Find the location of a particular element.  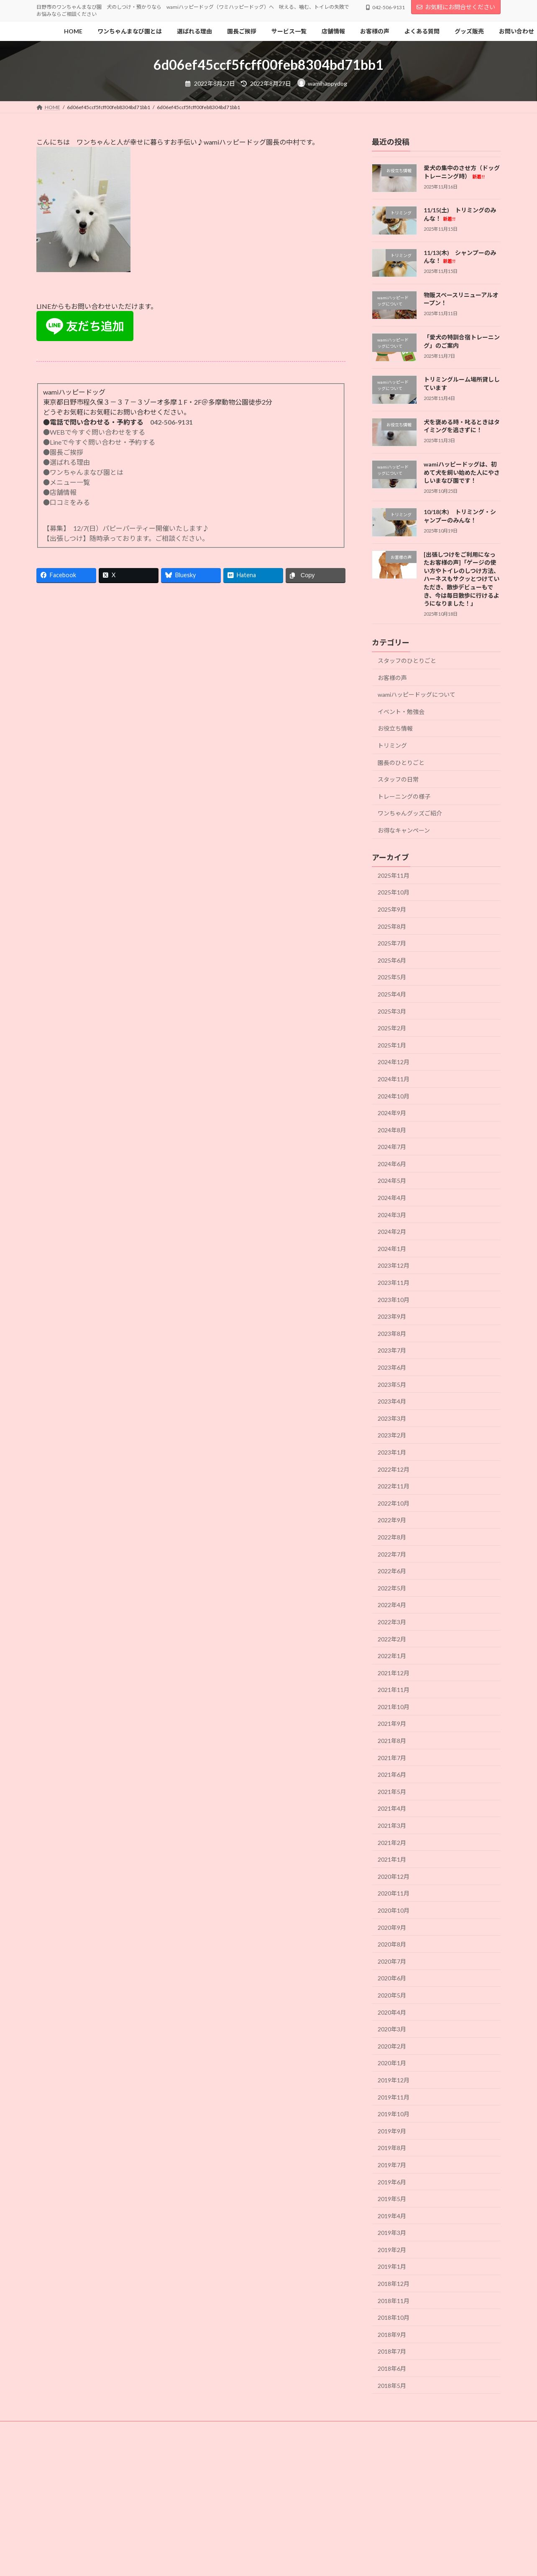

よくある質問 is located at coordinates (359, 2434).